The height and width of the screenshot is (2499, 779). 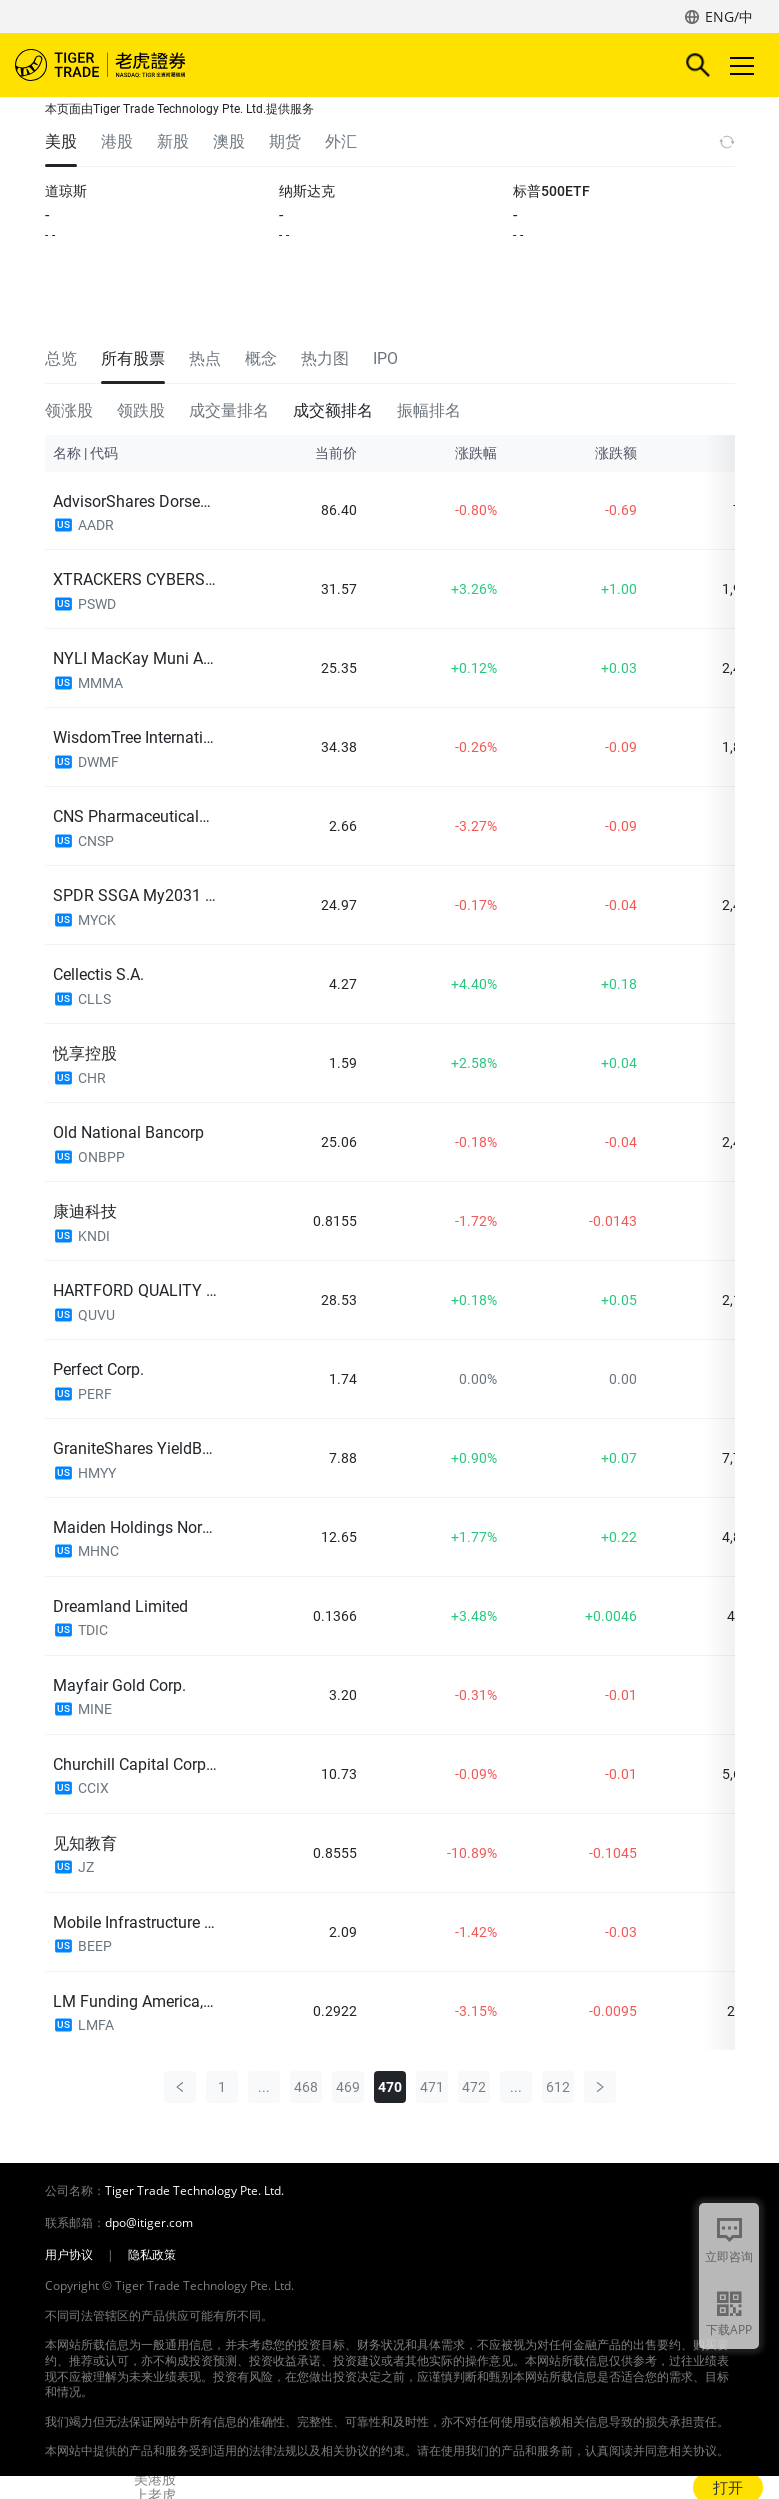 What do you see at coordinates (306, 2087) in the screenshot?
I see `468` at bounding box center [306, 2087].